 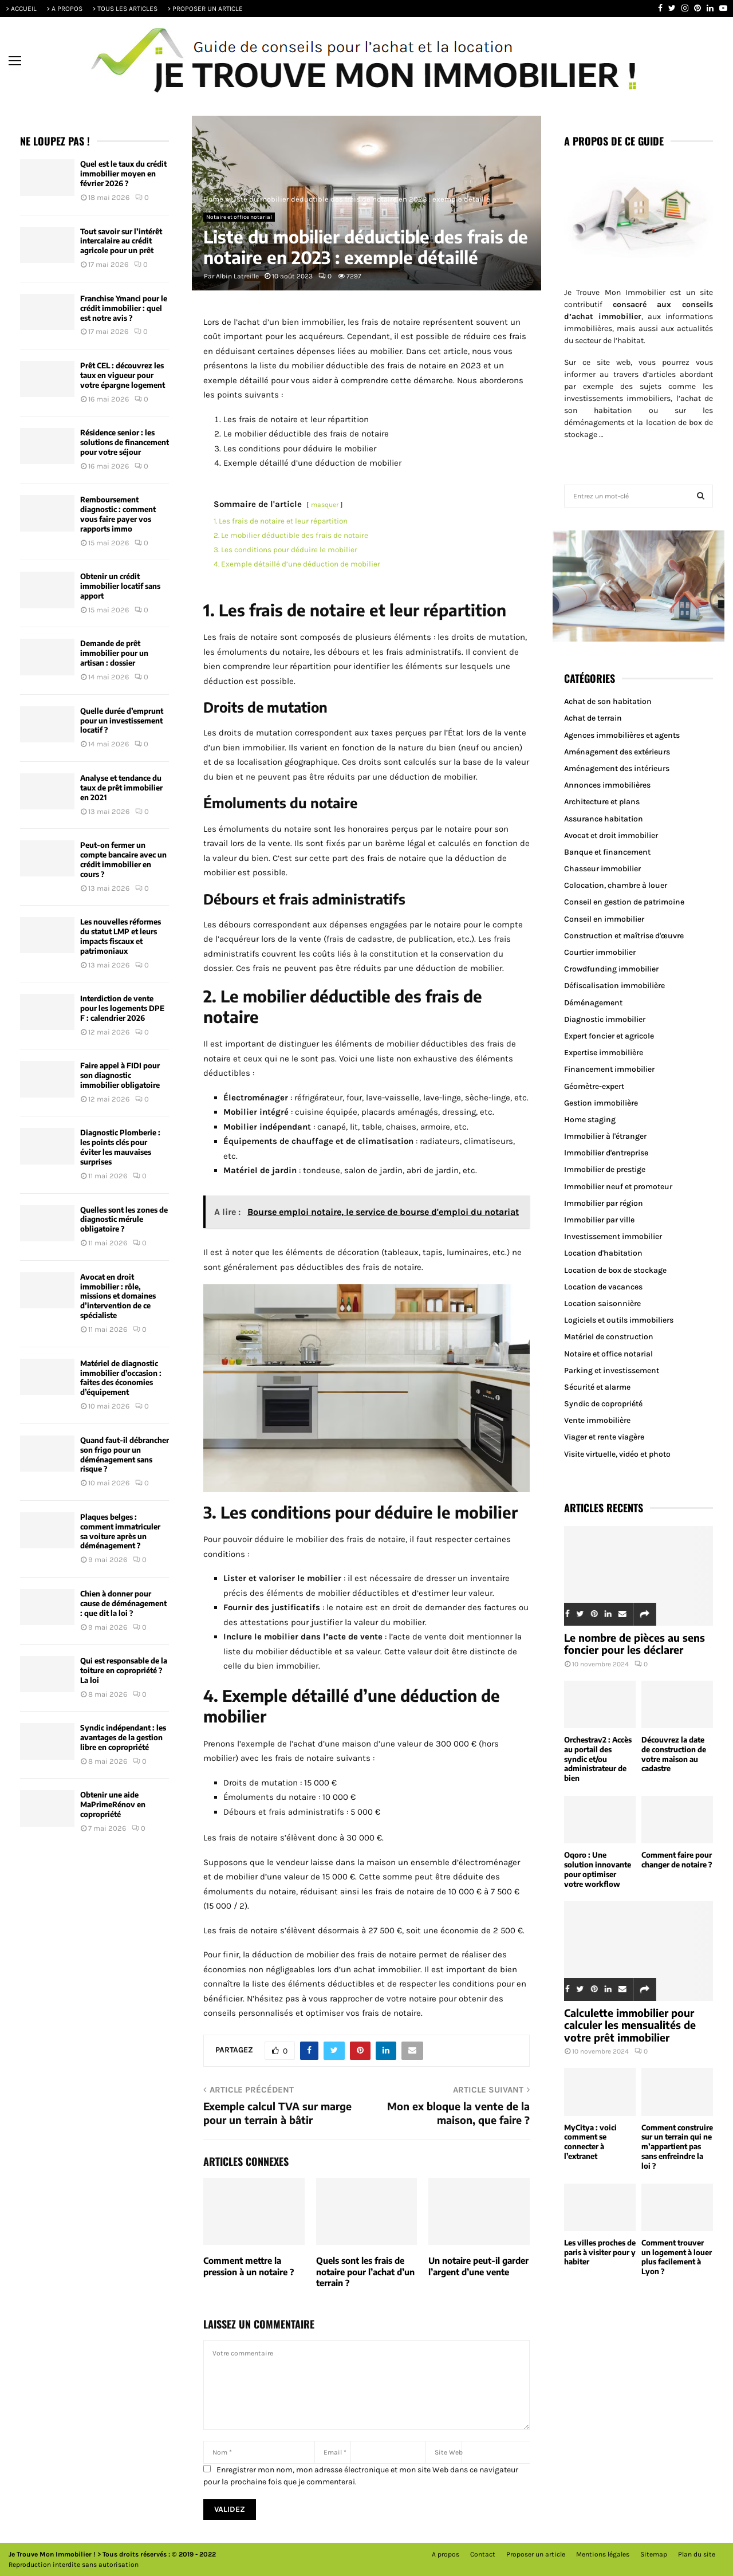 What do you see at coordinates (121, 720) in the screenshot?
I see `Quelle durée d’emprunt pour un investissement locatif ?` at bounding box center [121, 720].